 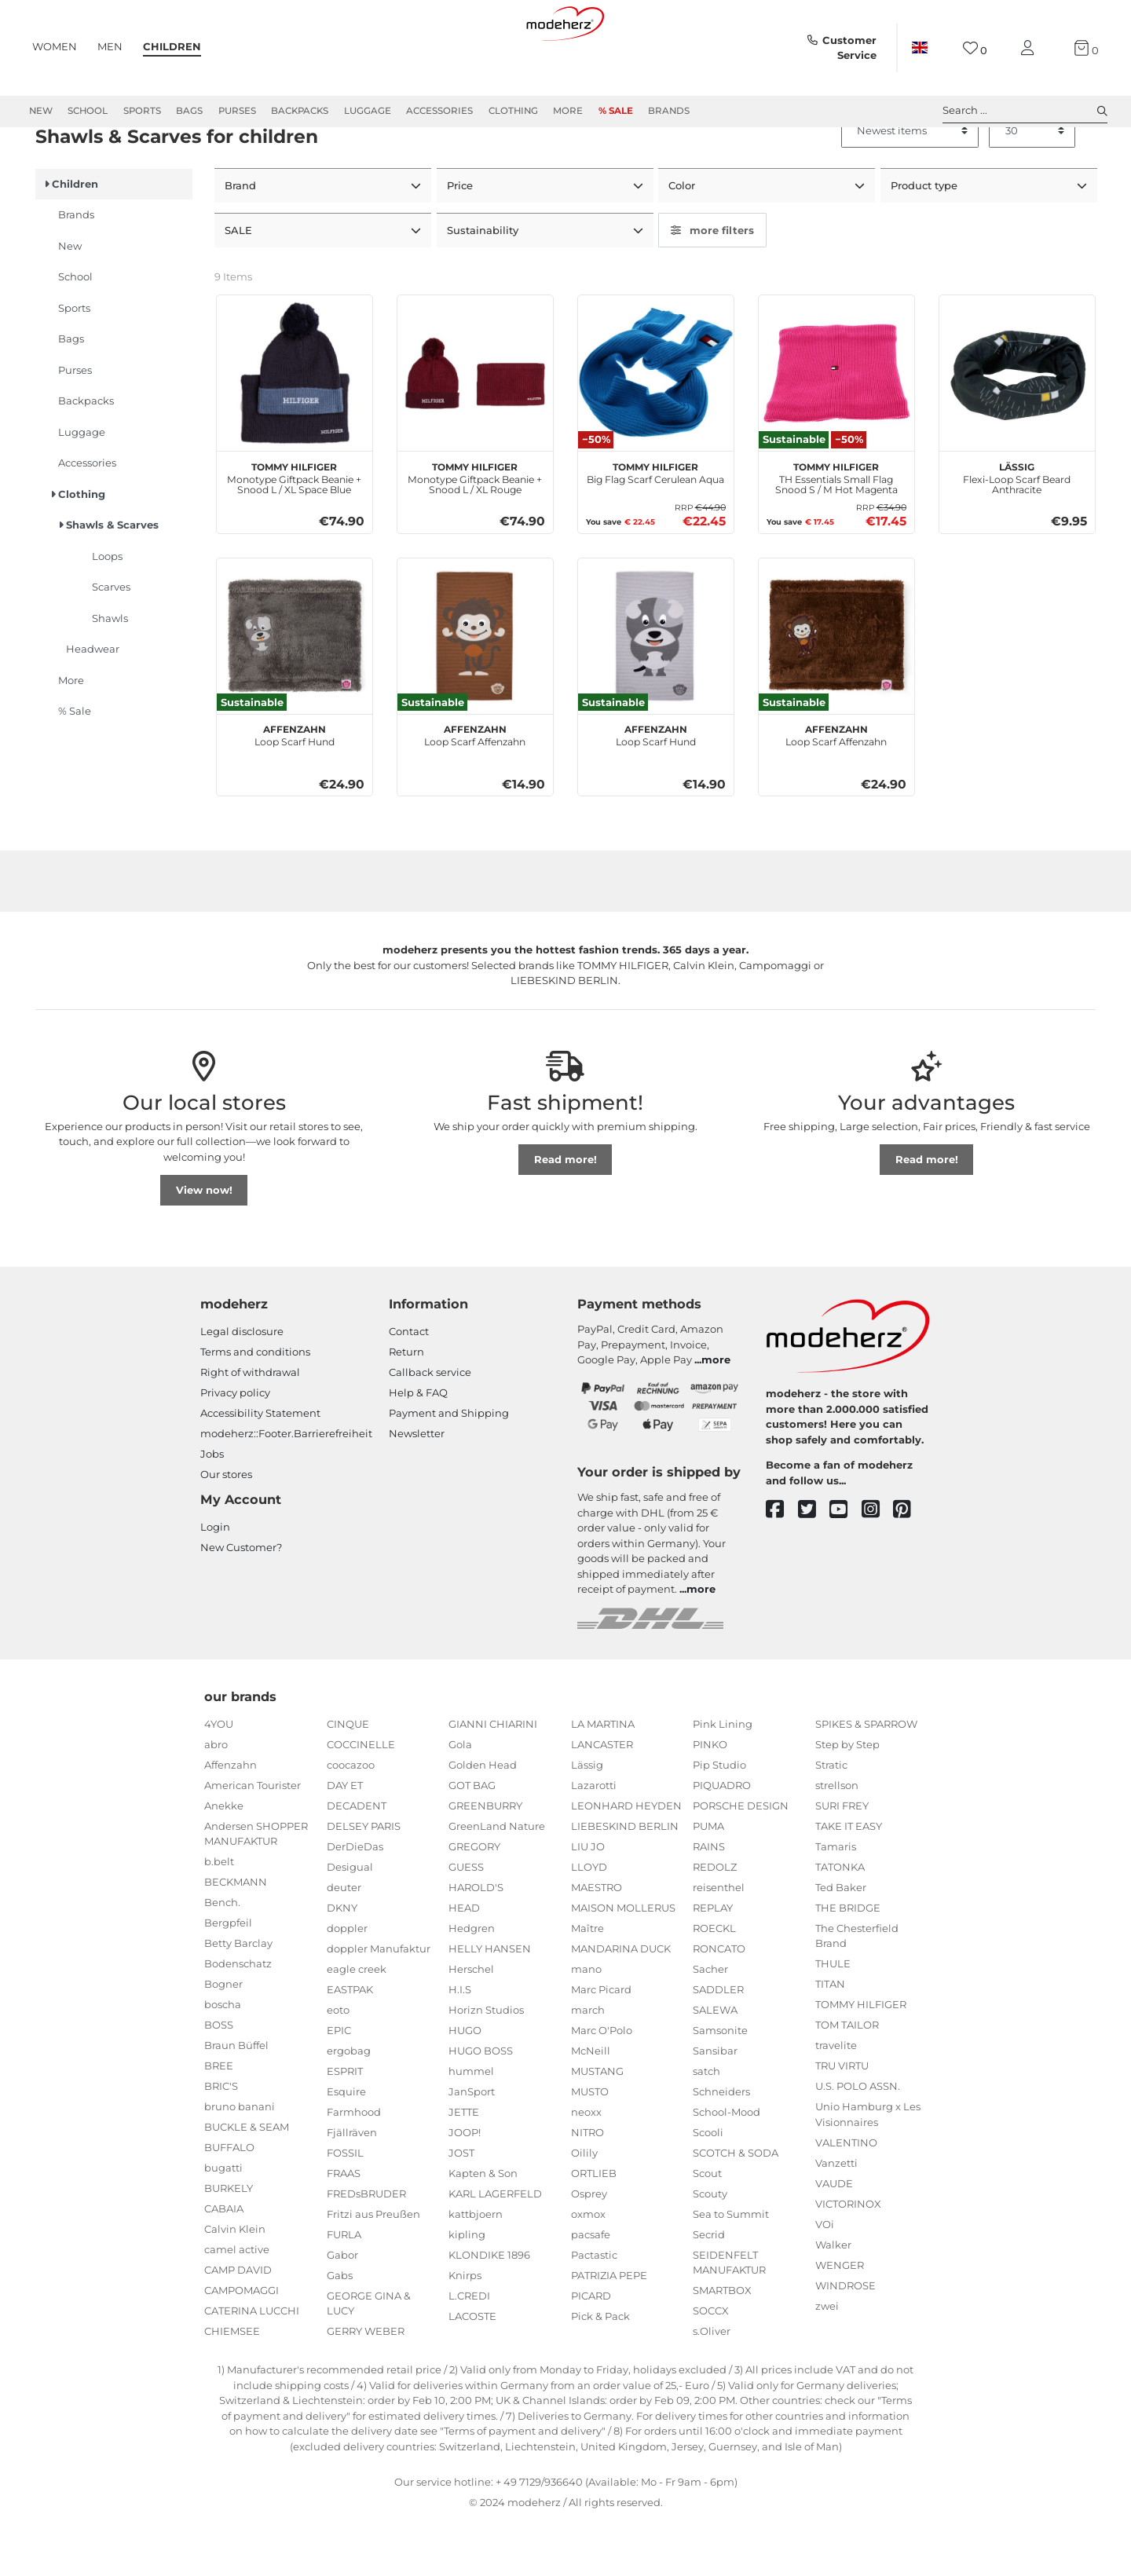 What do you see at coordinates (489, 2310) in the screenshot?
I see `KLONDIKE 1896` at bounding box center [489, 2310].